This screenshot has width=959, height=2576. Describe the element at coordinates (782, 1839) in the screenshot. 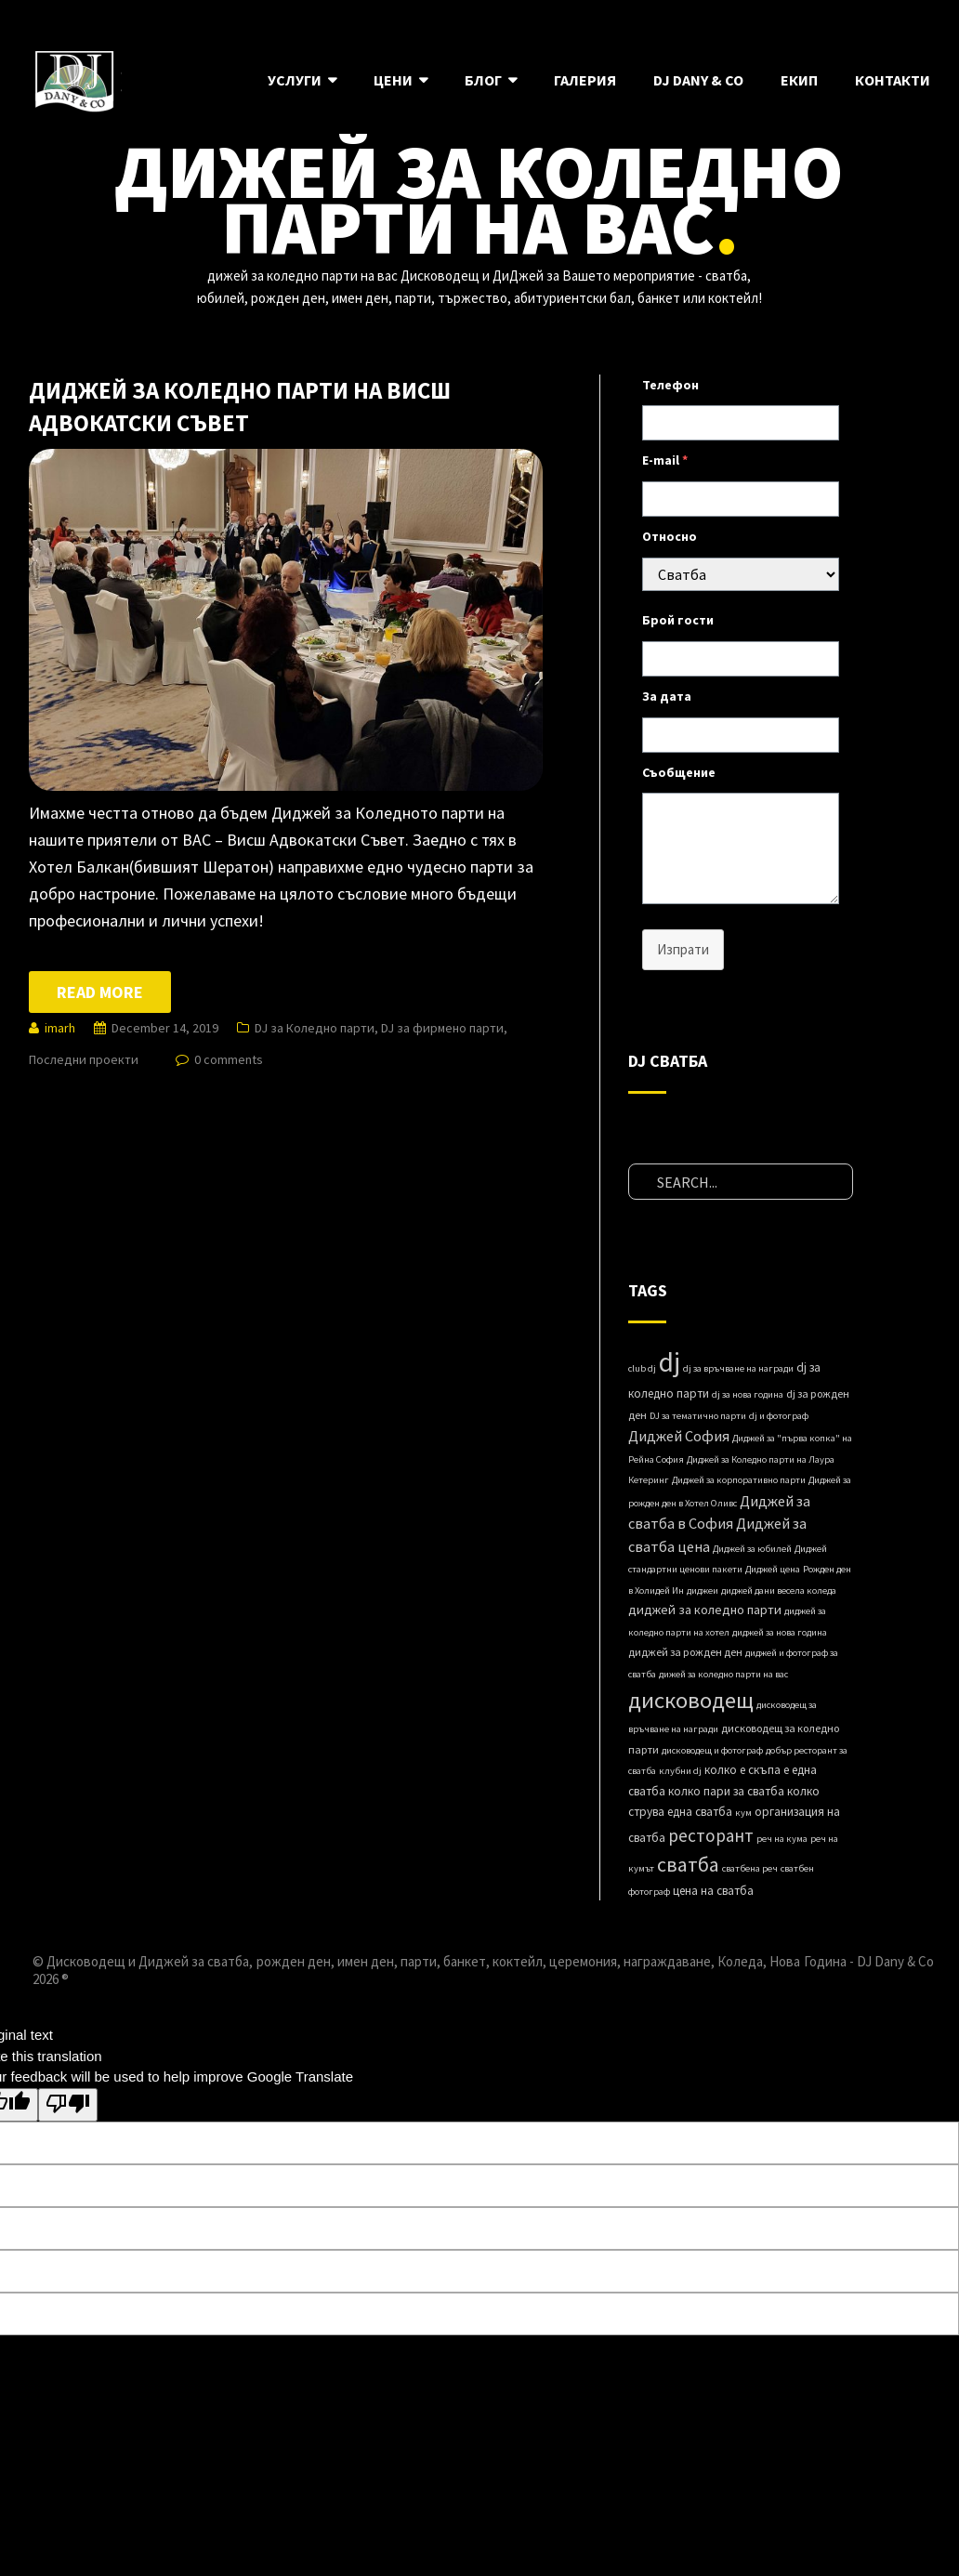

I see `реч на кума [реч на кума (1 item)]` at that location.